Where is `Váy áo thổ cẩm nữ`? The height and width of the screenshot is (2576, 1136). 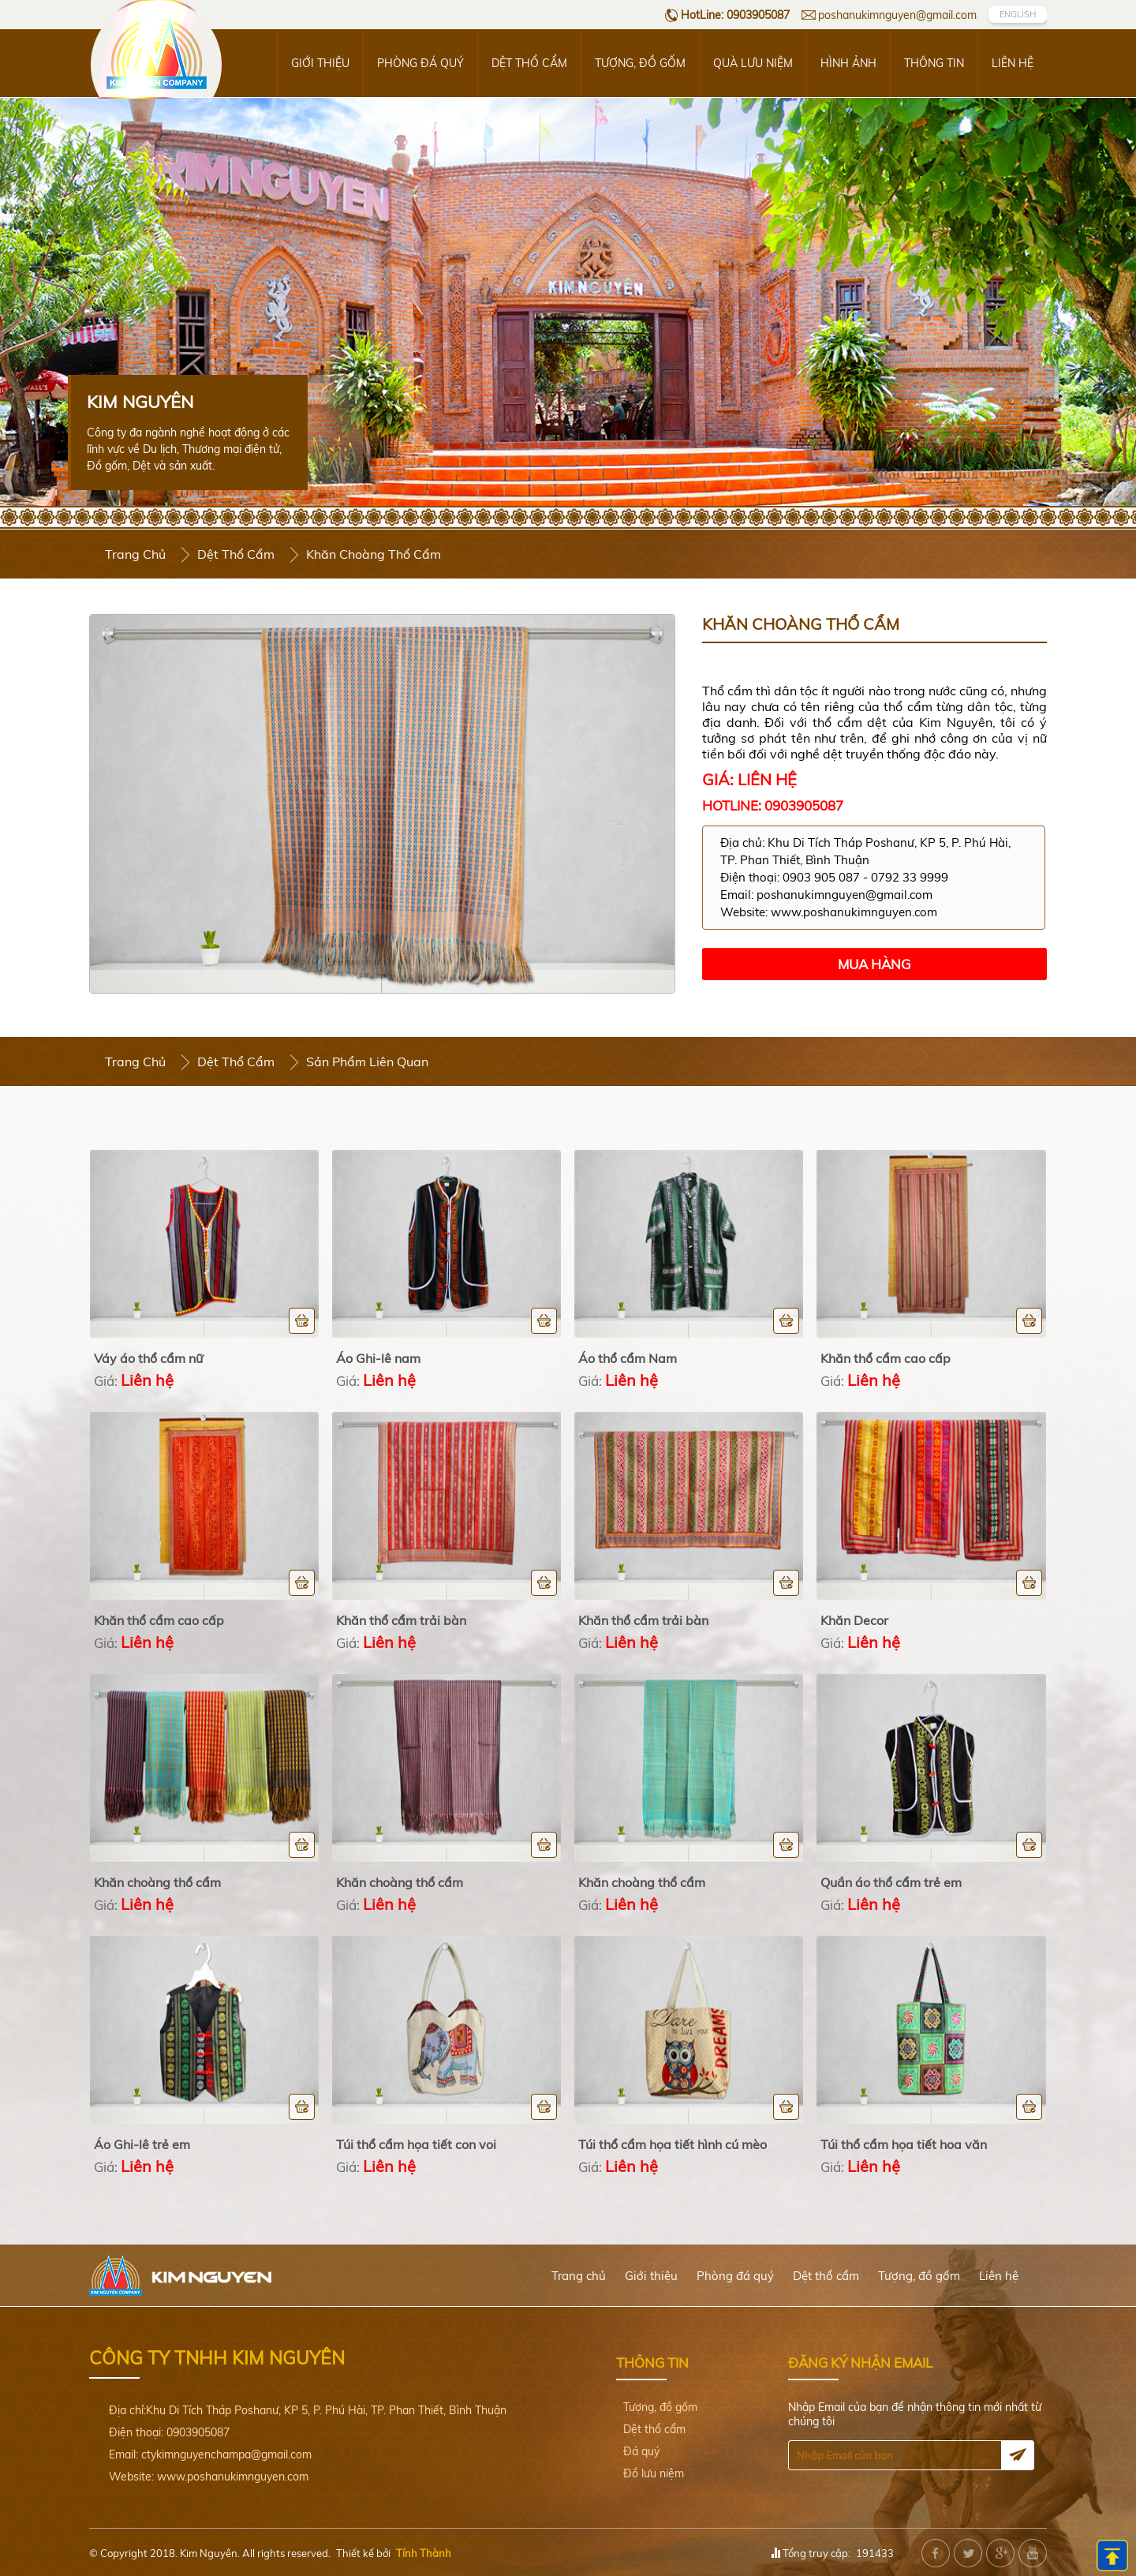
Váy áo thổ cẩm nữ is located at coordinates (148, 1358).